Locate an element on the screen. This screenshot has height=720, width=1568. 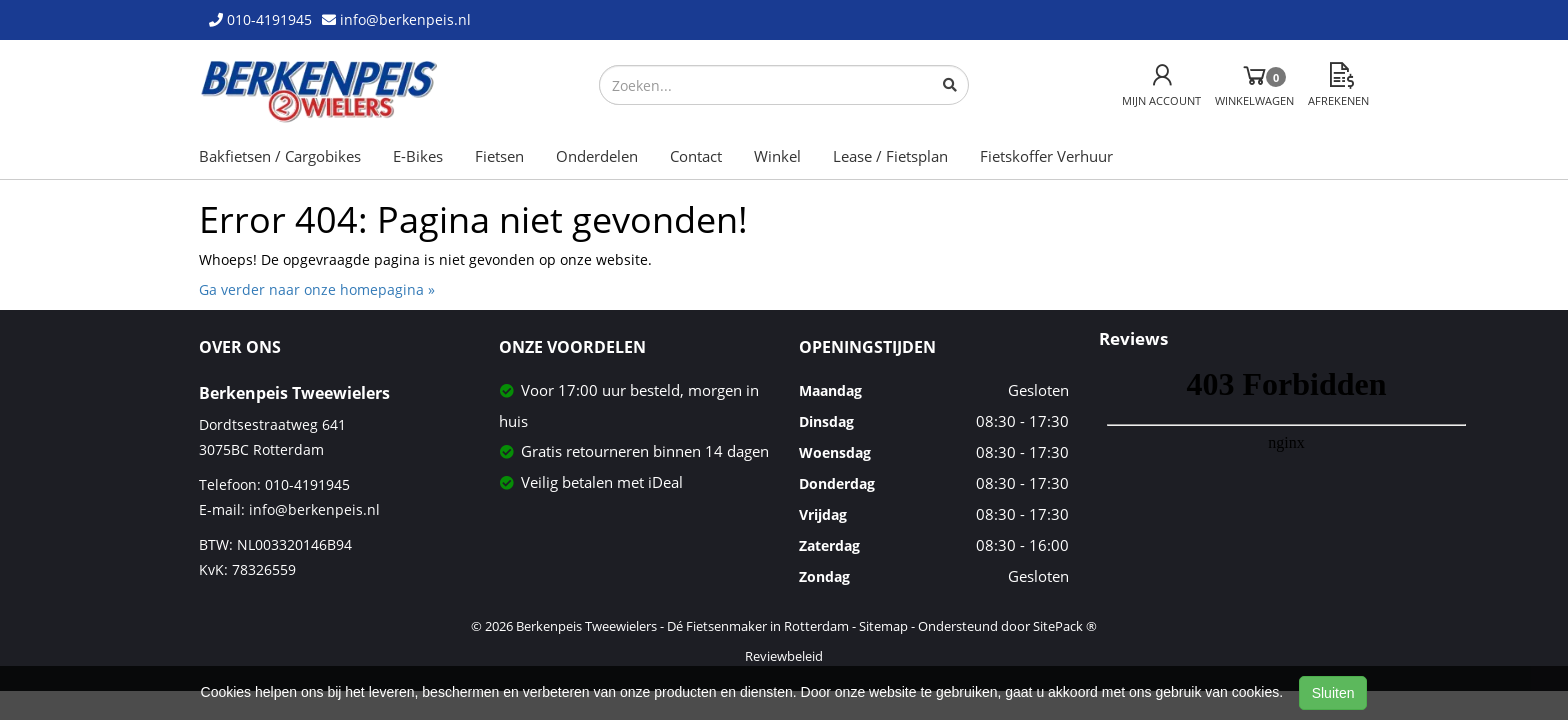
E-Bikes is located at coordinates (418, 156).